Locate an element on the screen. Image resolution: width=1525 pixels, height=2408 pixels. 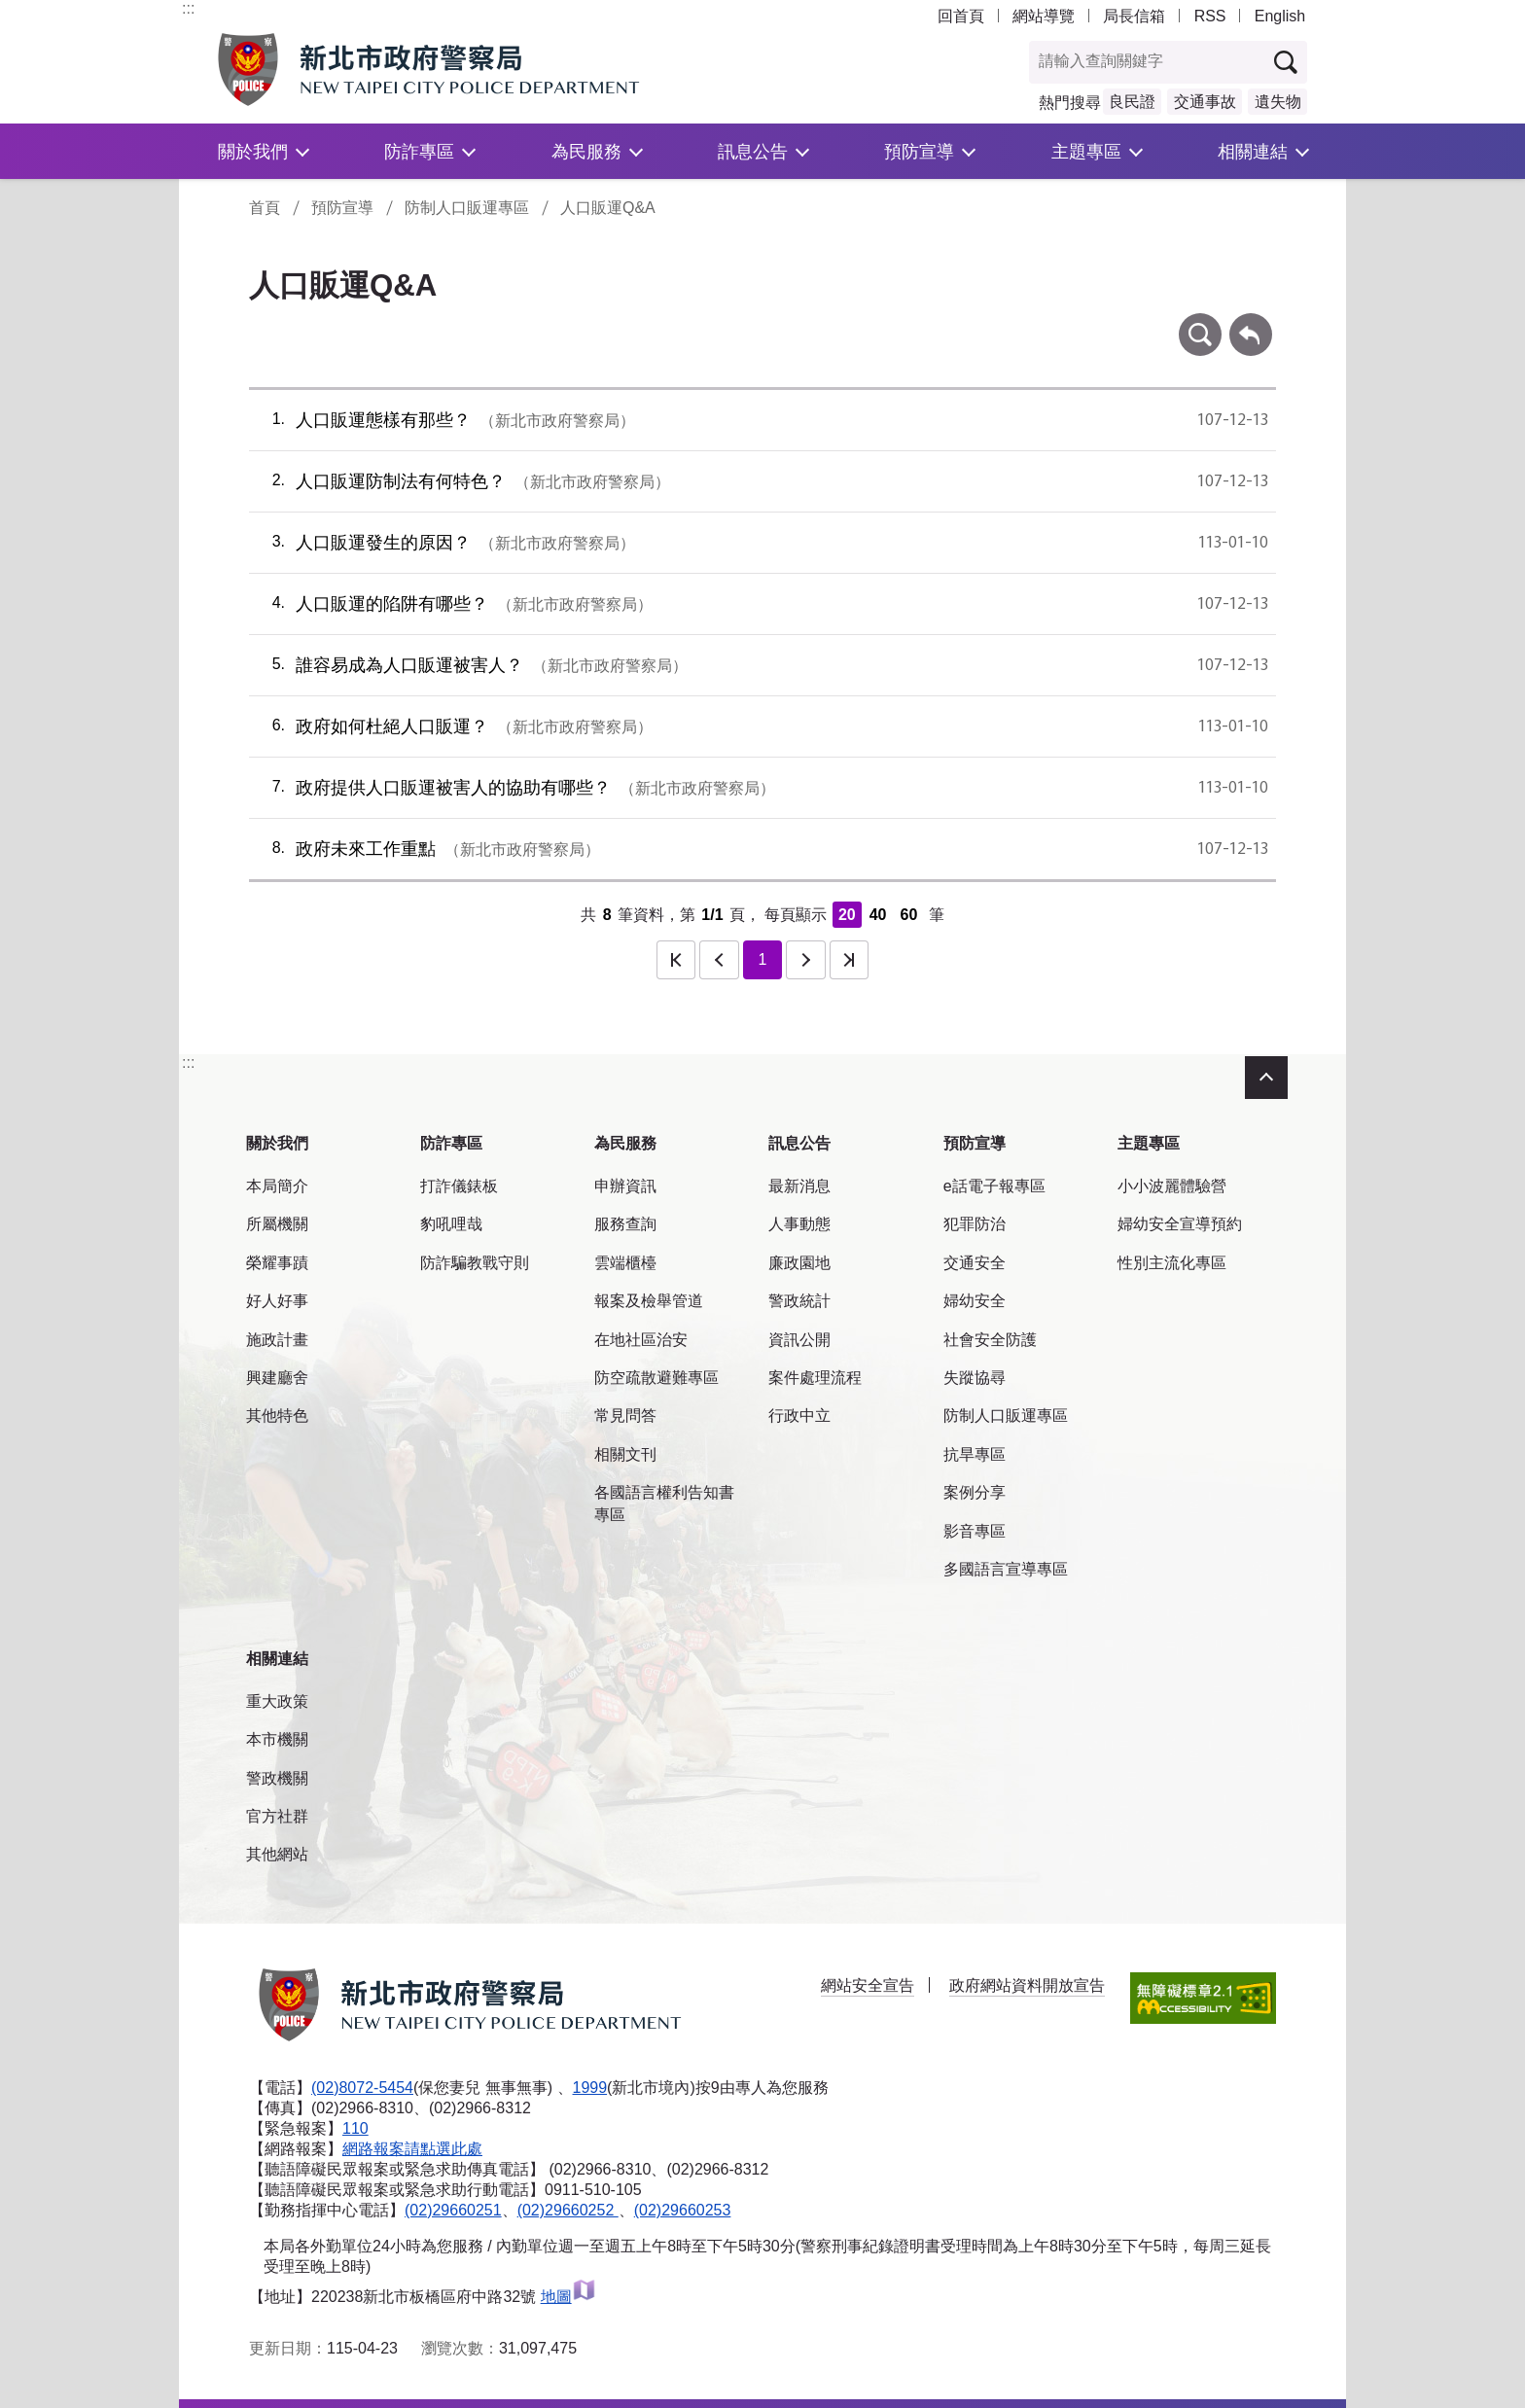
打詐儀錶板 is located at coordinates (459, 1186).